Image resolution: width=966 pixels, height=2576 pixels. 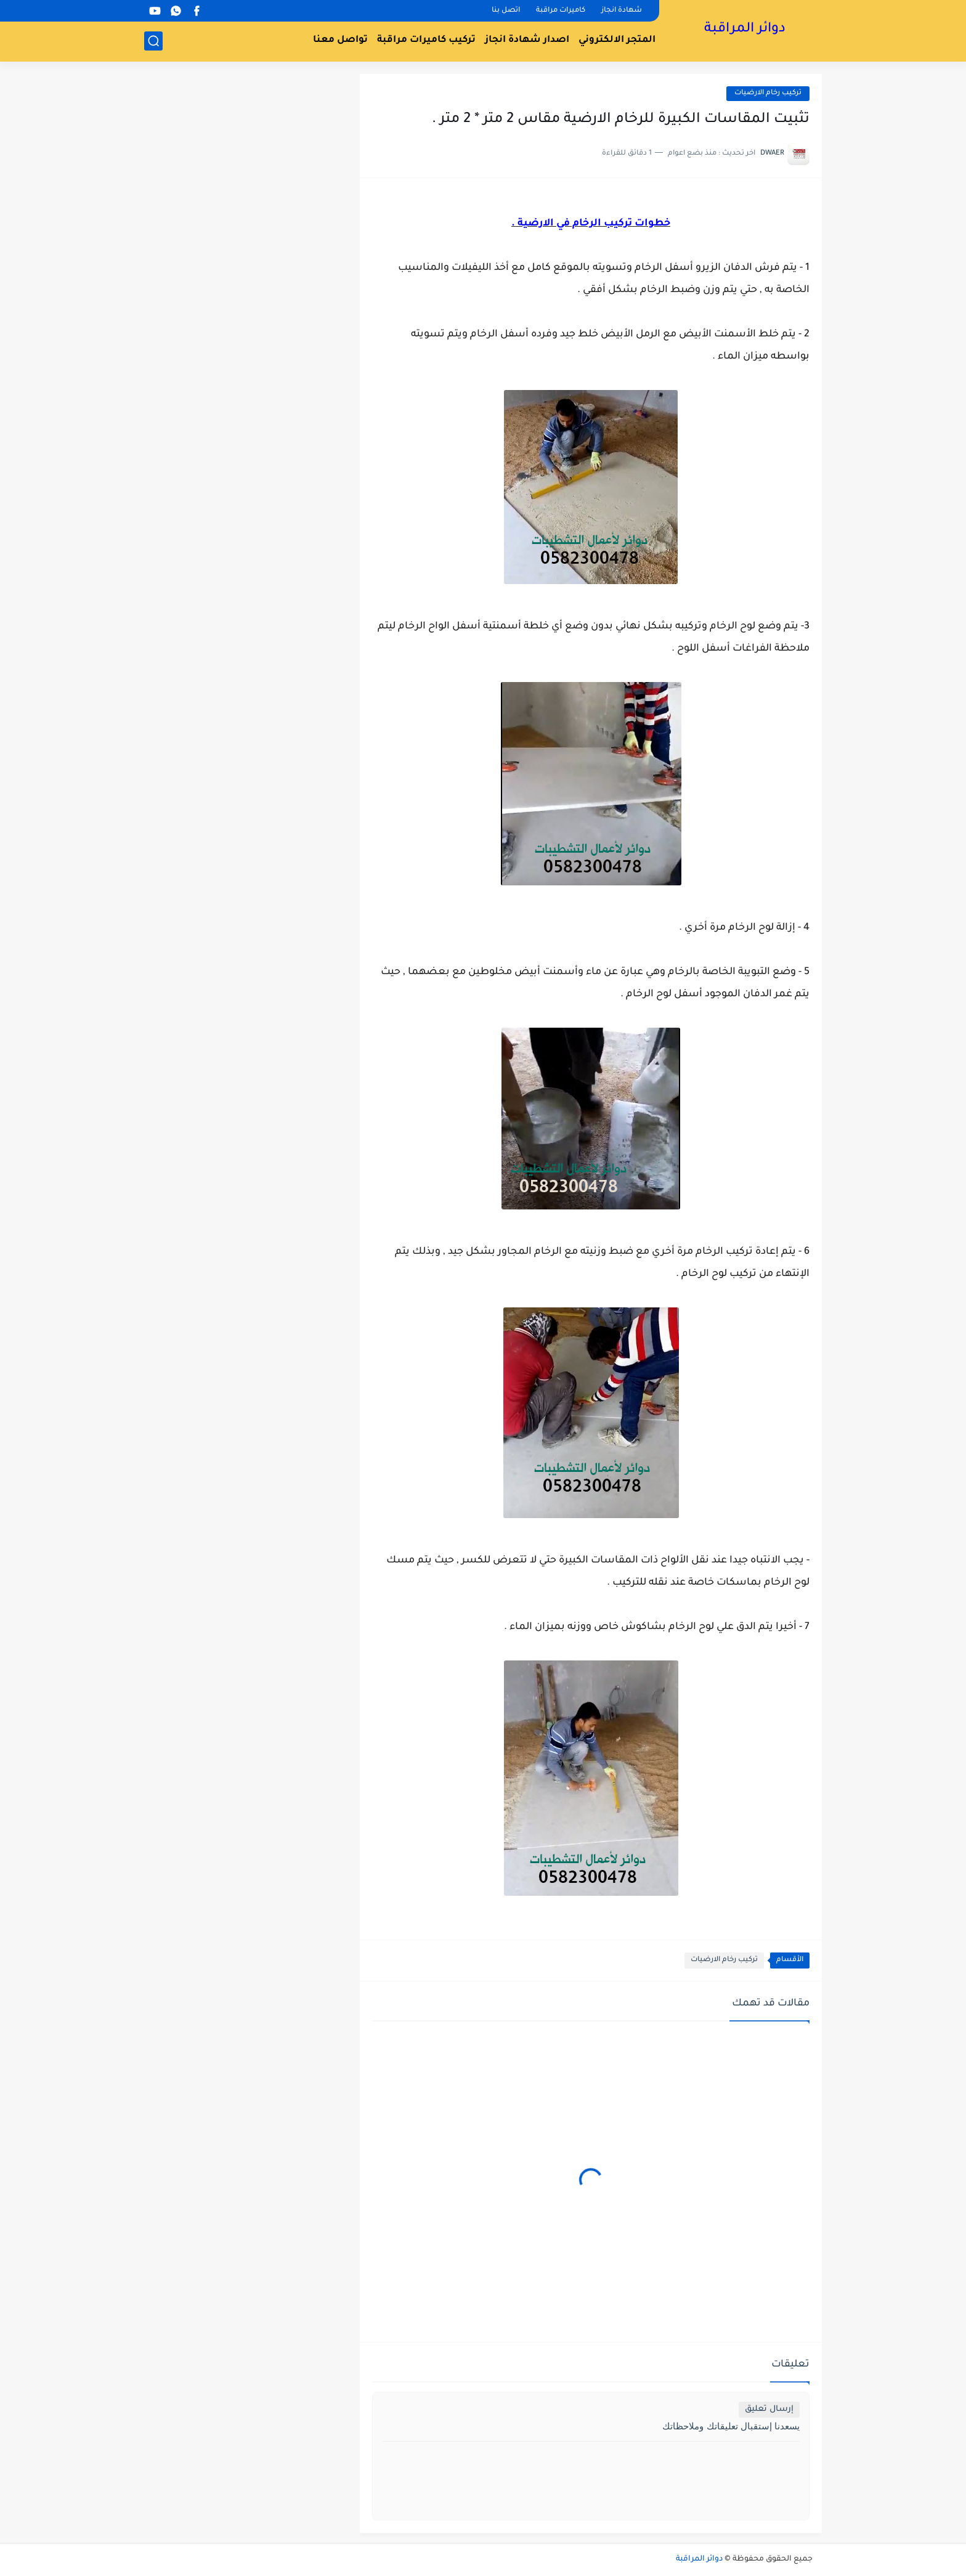 What do you see at coordinates (769, 2409) in the screenshot?
I see `إرسال تعليق` at bounding box center [769, 2409].